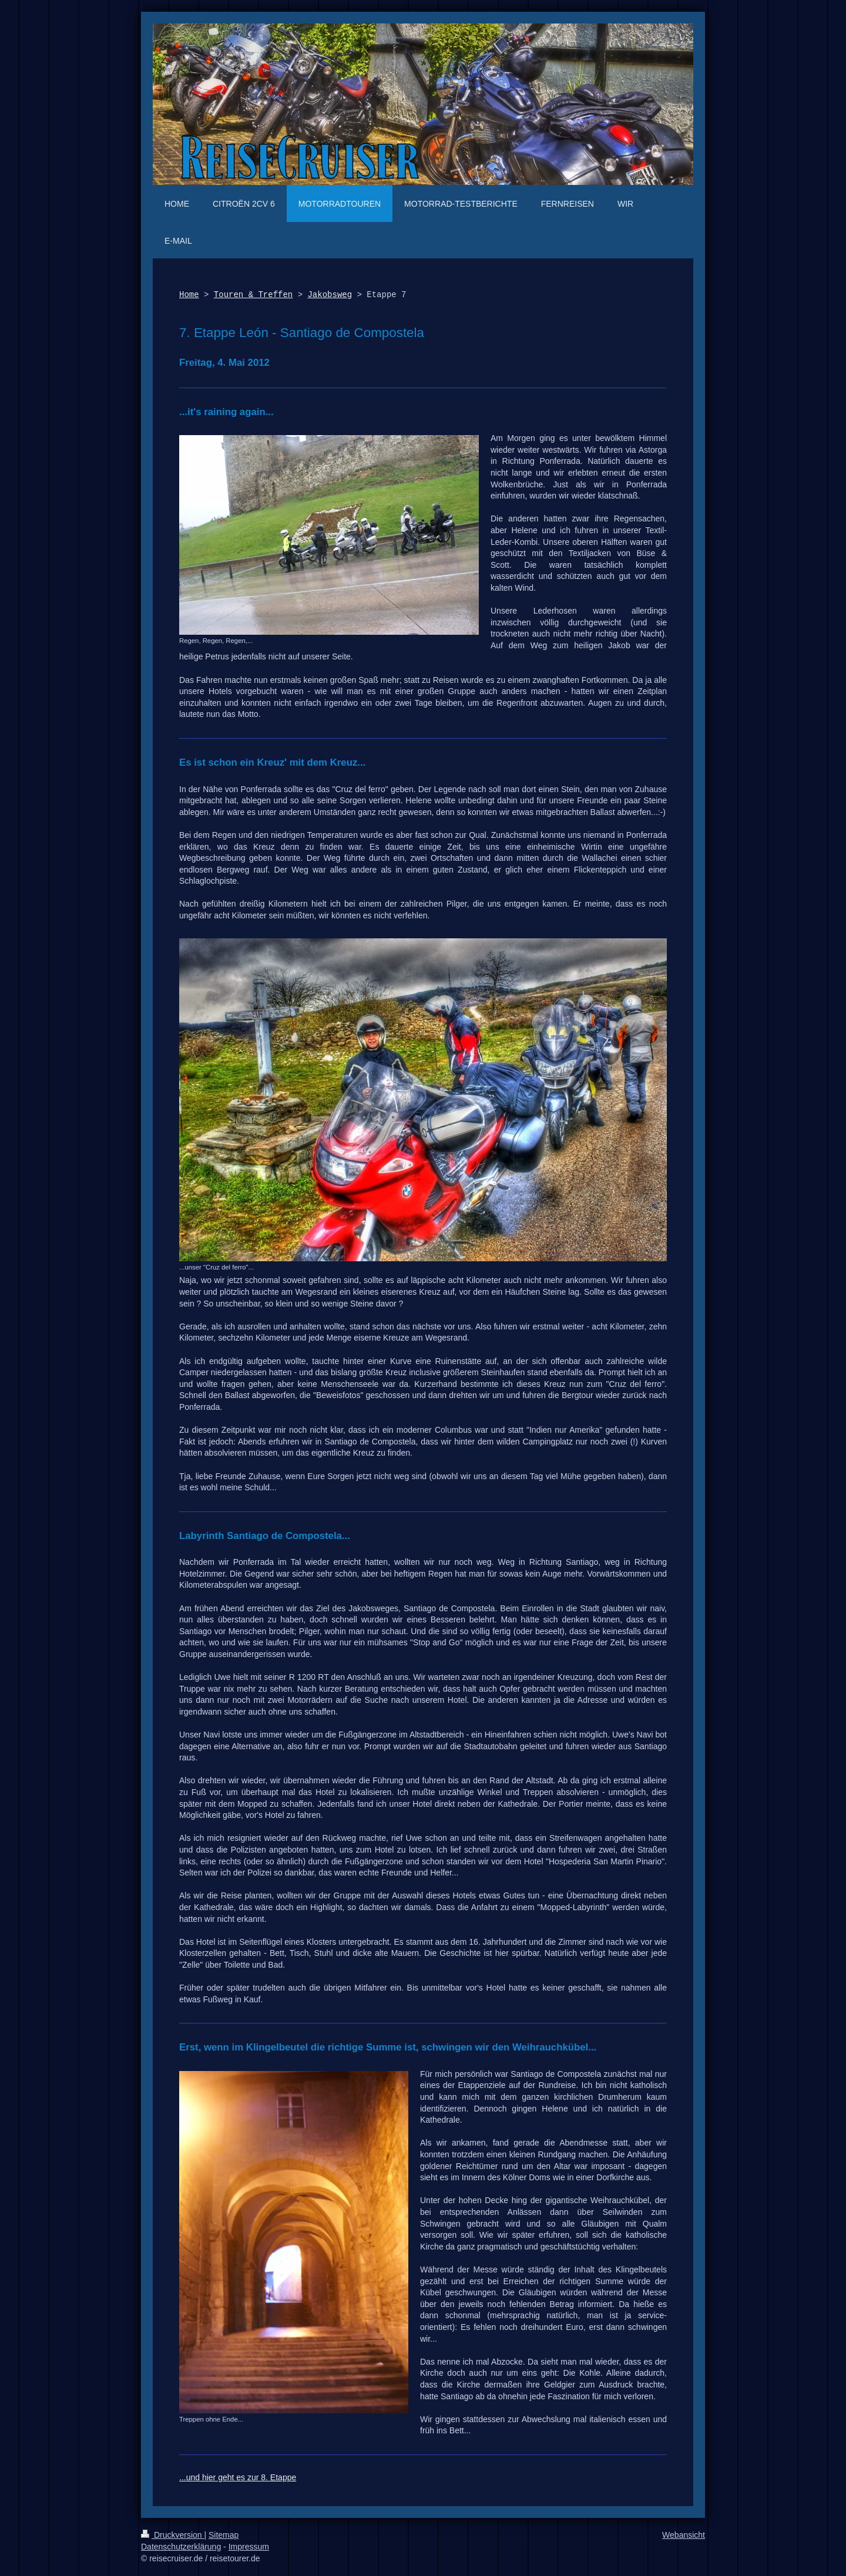 Image resolution: width=846 pixels, height=2576 pixels. Describe the element at coordinates (181, 2546) in the screenshot. I see `Datenschutzerklärung` at that location.